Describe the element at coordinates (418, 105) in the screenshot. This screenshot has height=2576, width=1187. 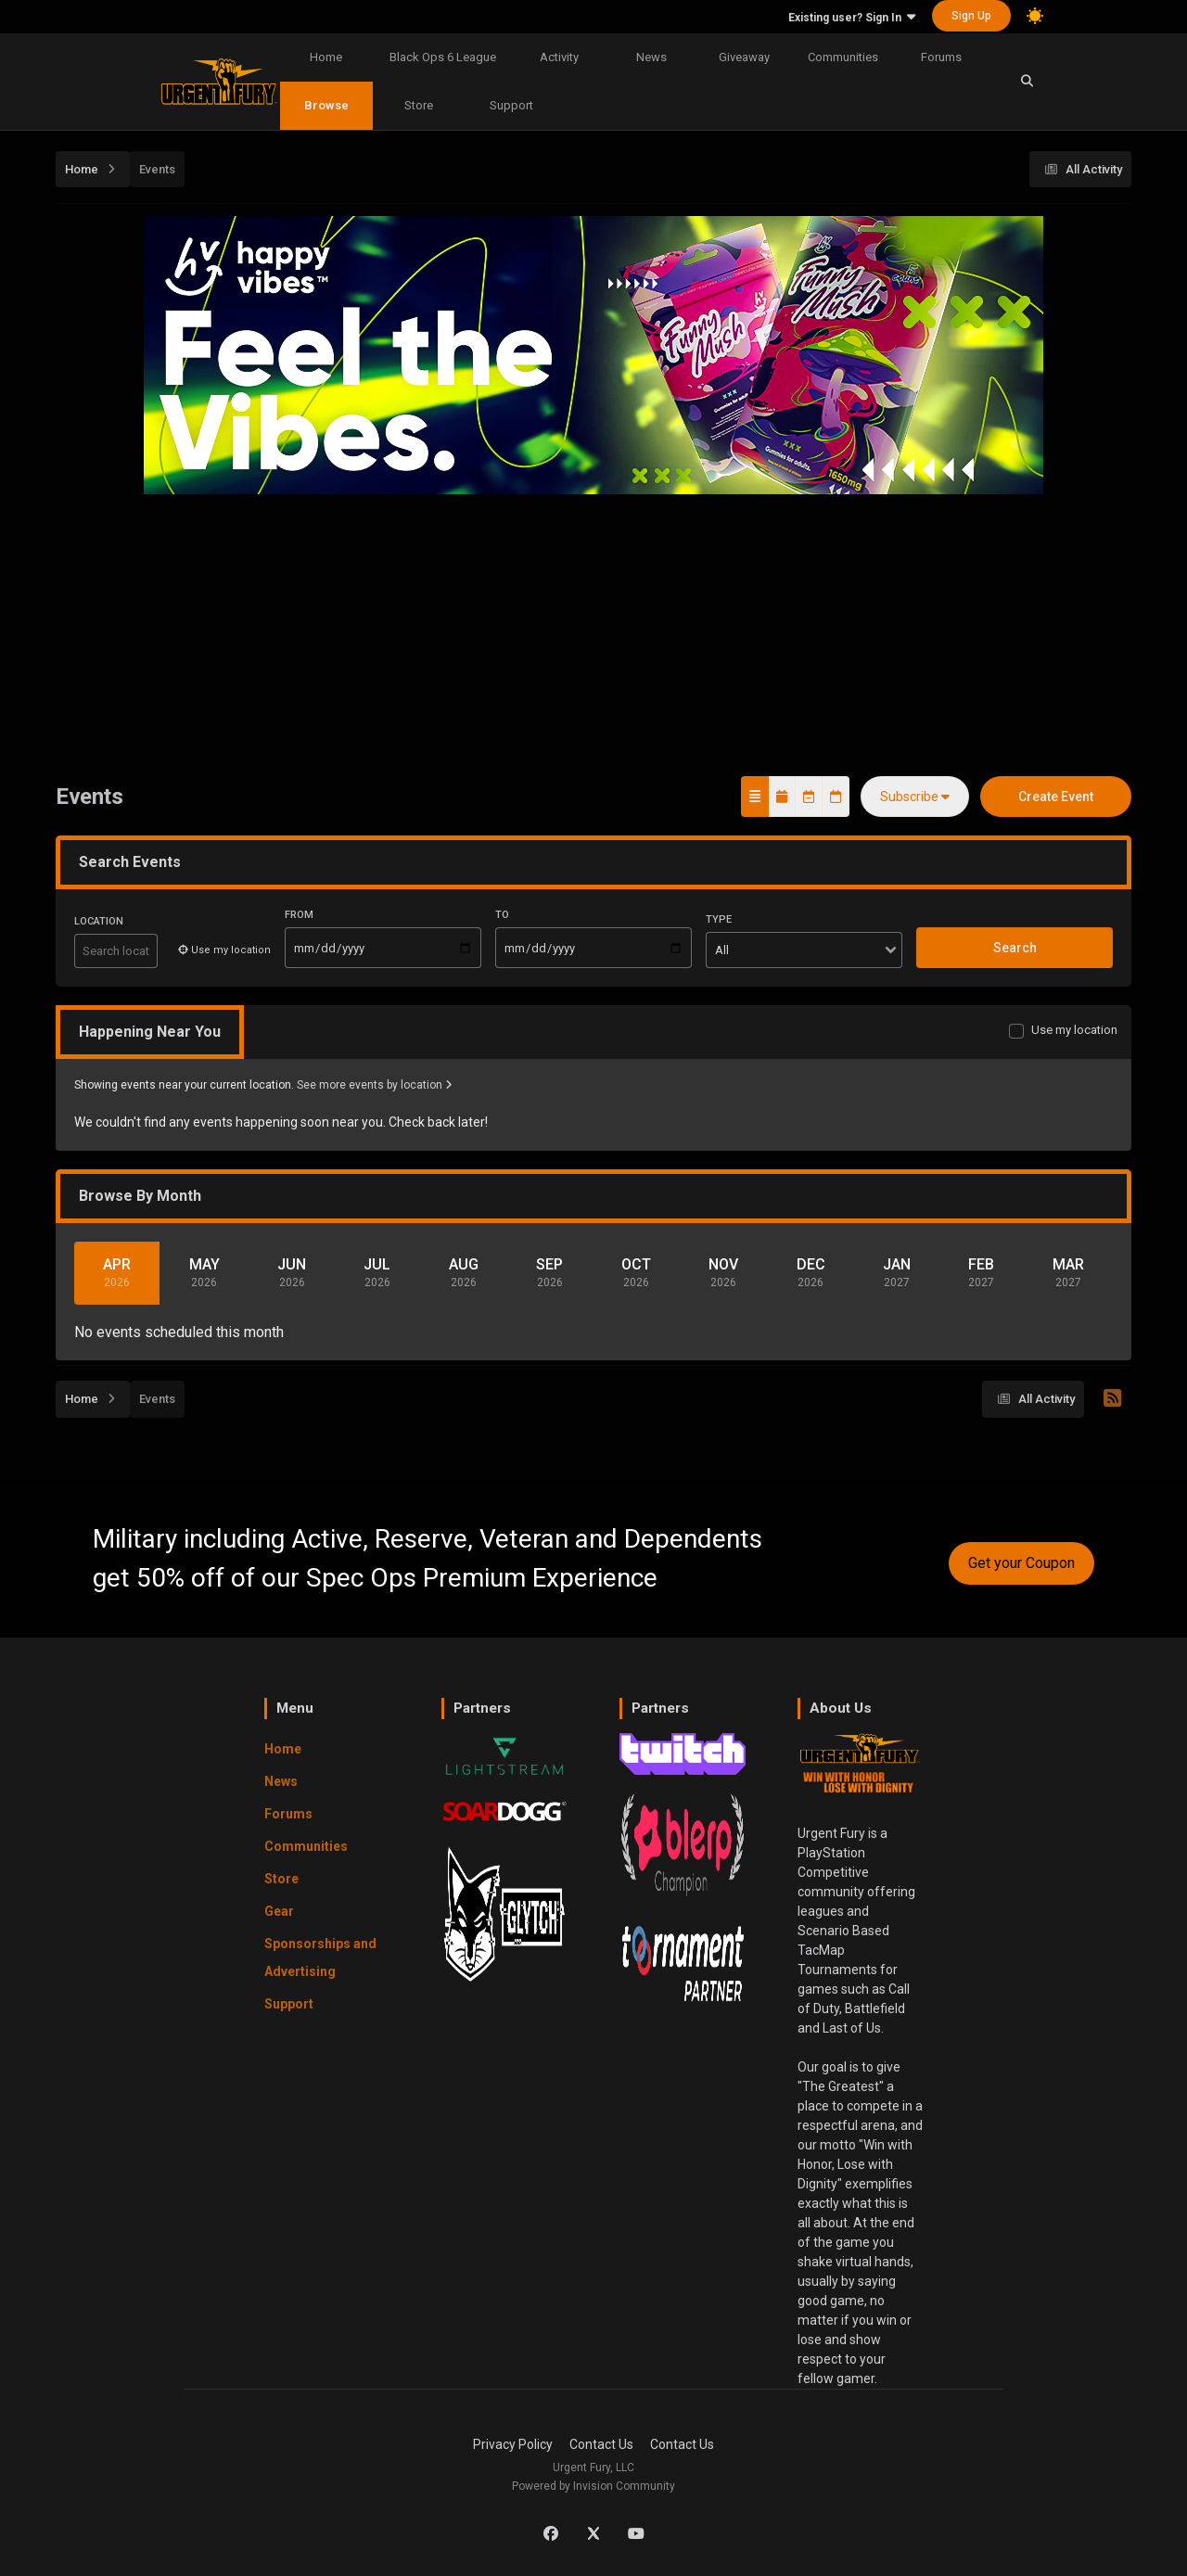
I see `Store` at that location.